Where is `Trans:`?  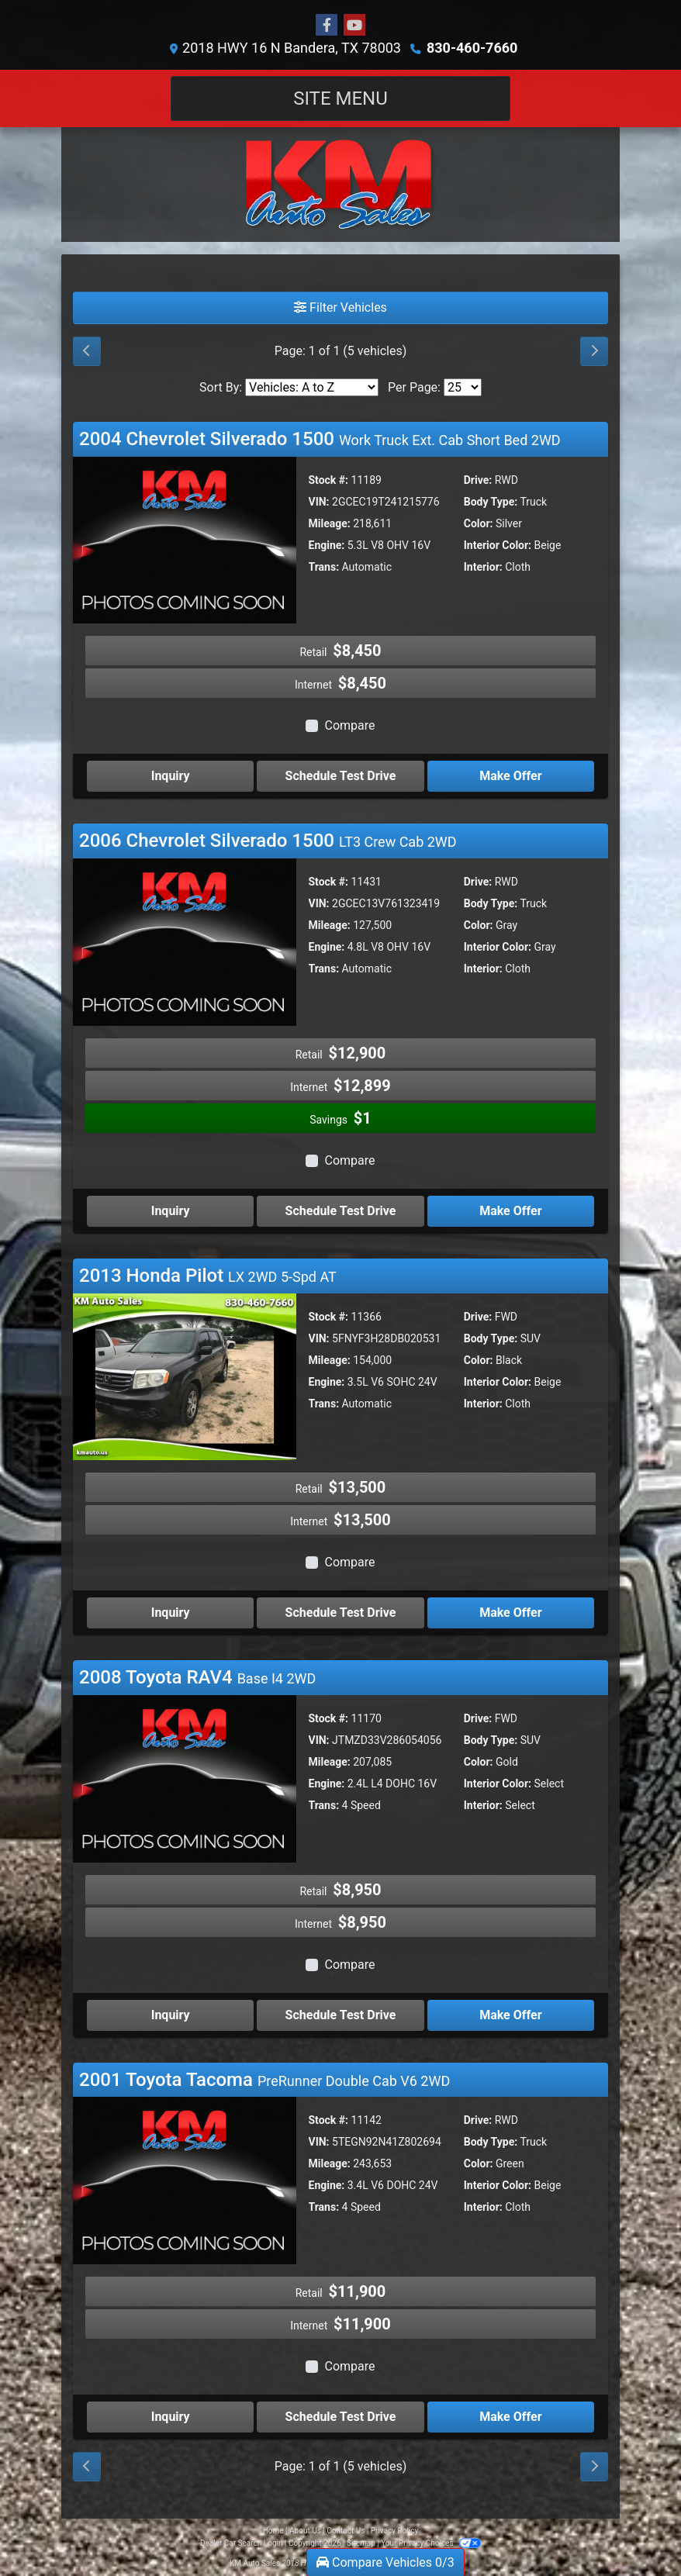 Trans: is located at coordinates (324, 567).